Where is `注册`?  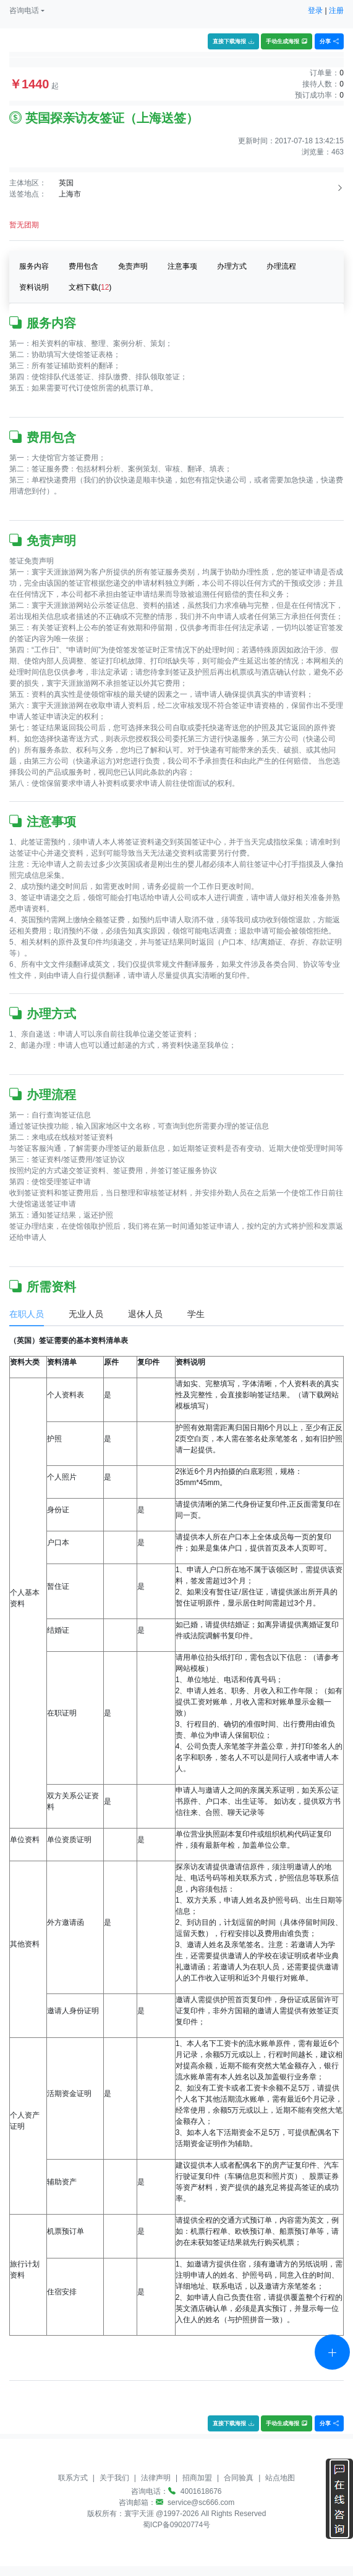 注册 is located at coordinates (336, 10).